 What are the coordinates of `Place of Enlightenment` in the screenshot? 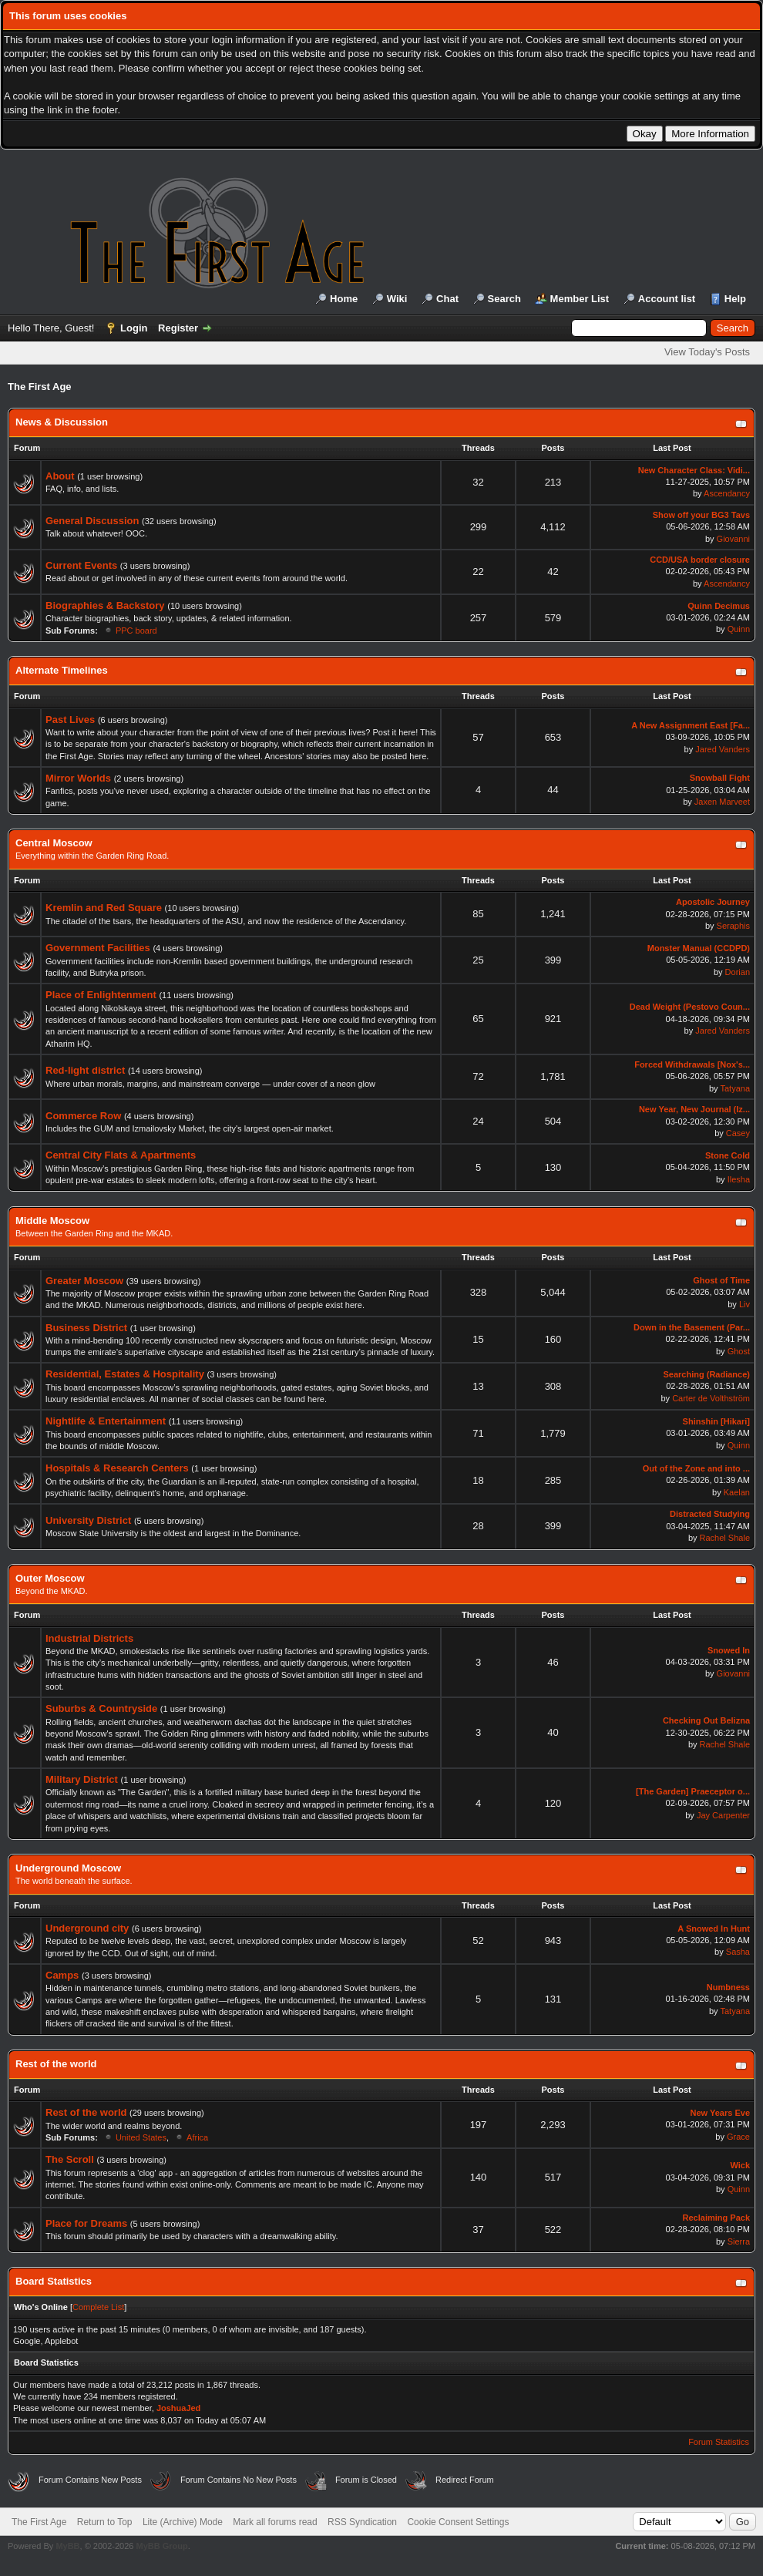 It's located at (100, 994).